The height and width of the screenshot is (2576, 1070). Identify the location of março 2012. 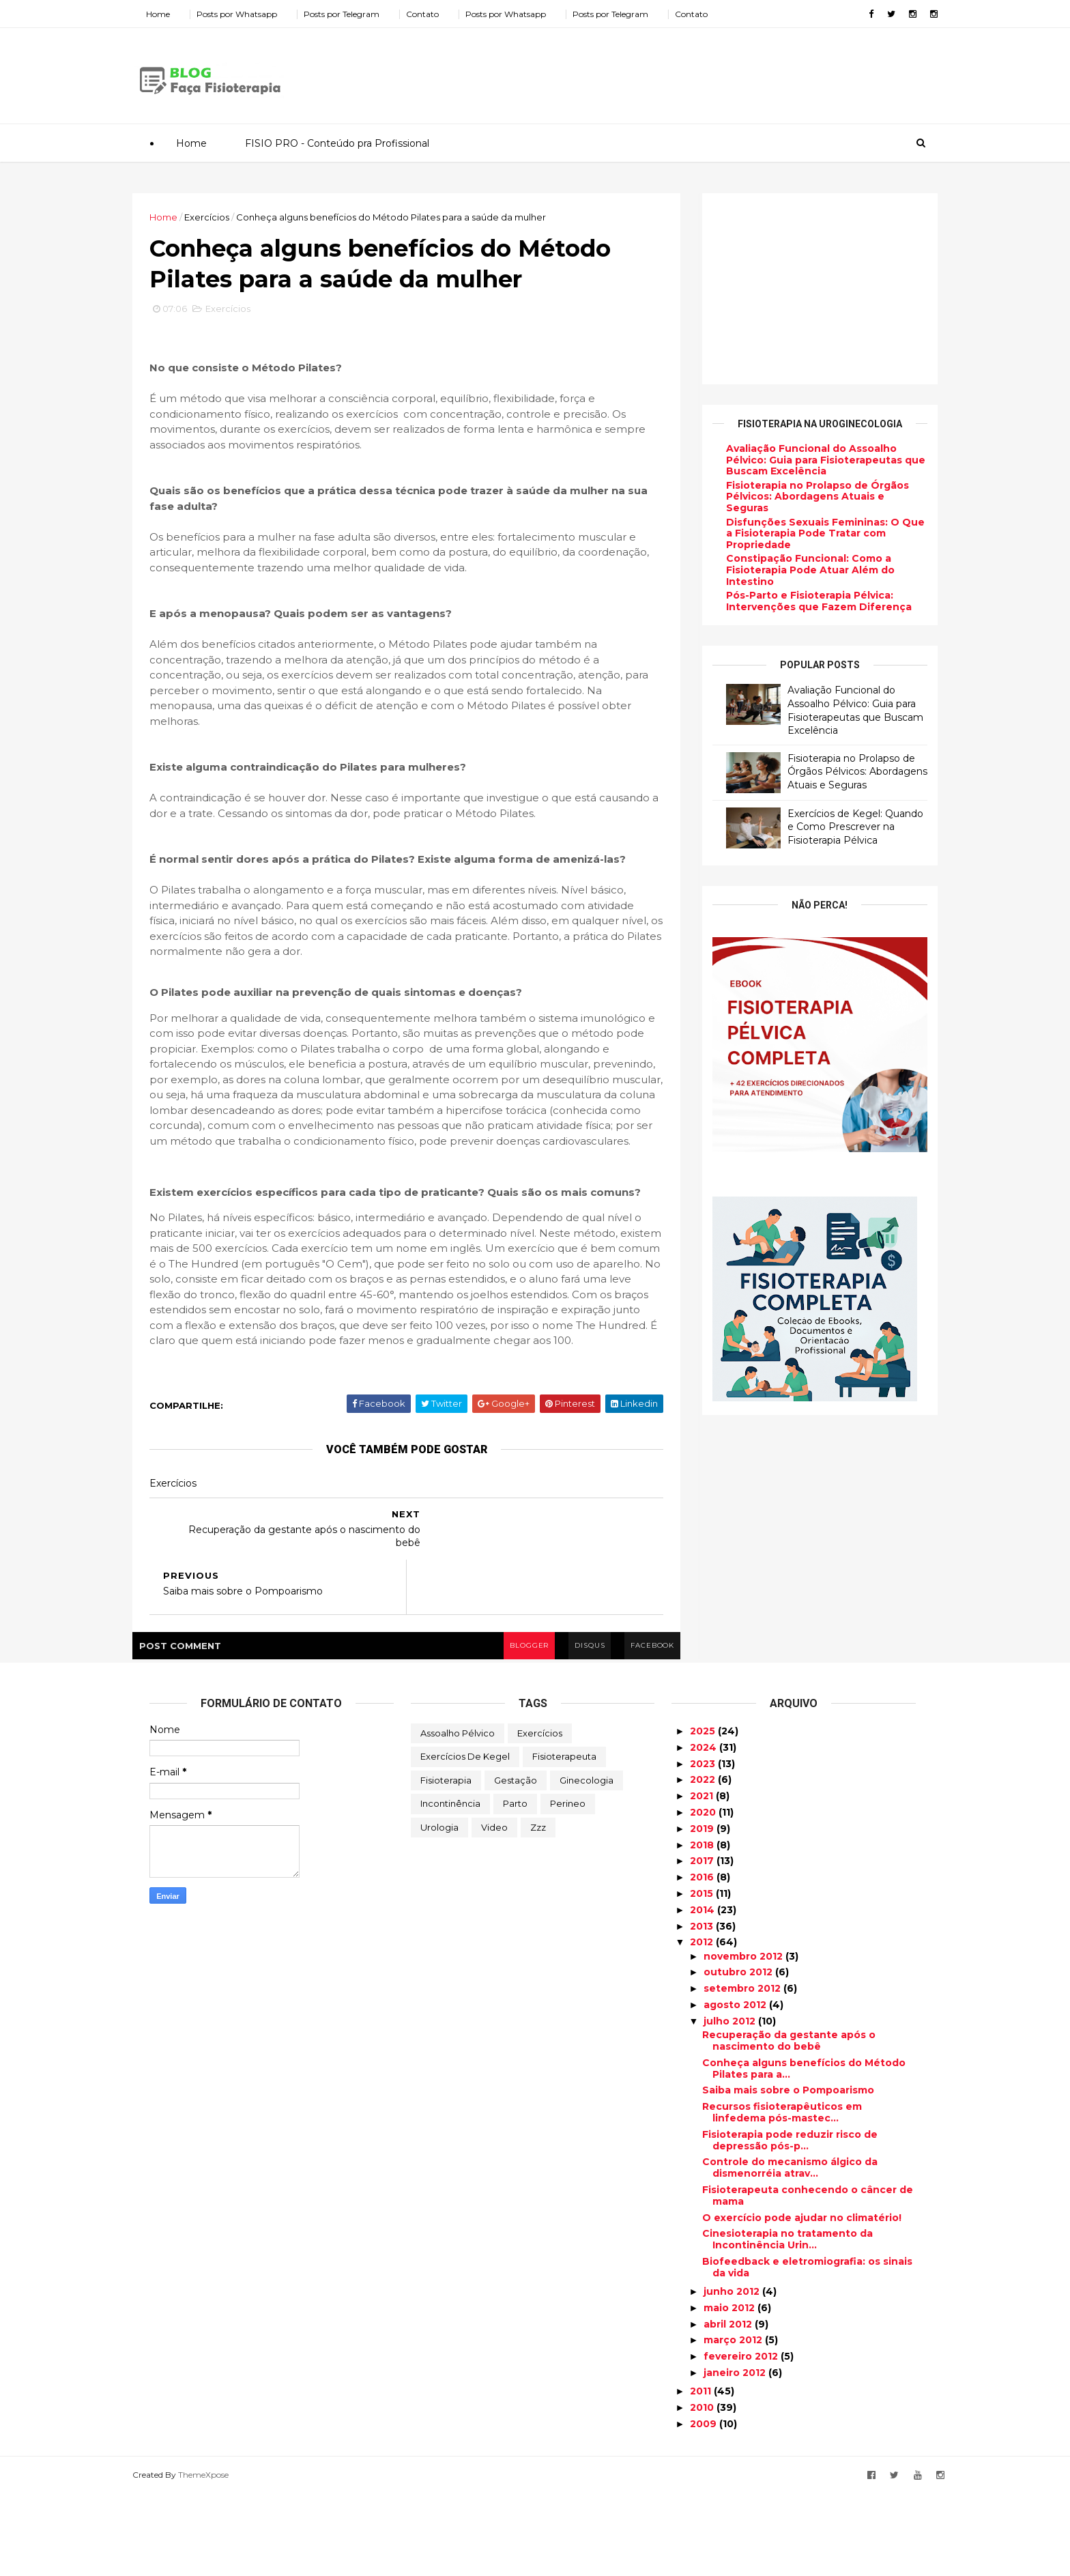
(734, 2423).